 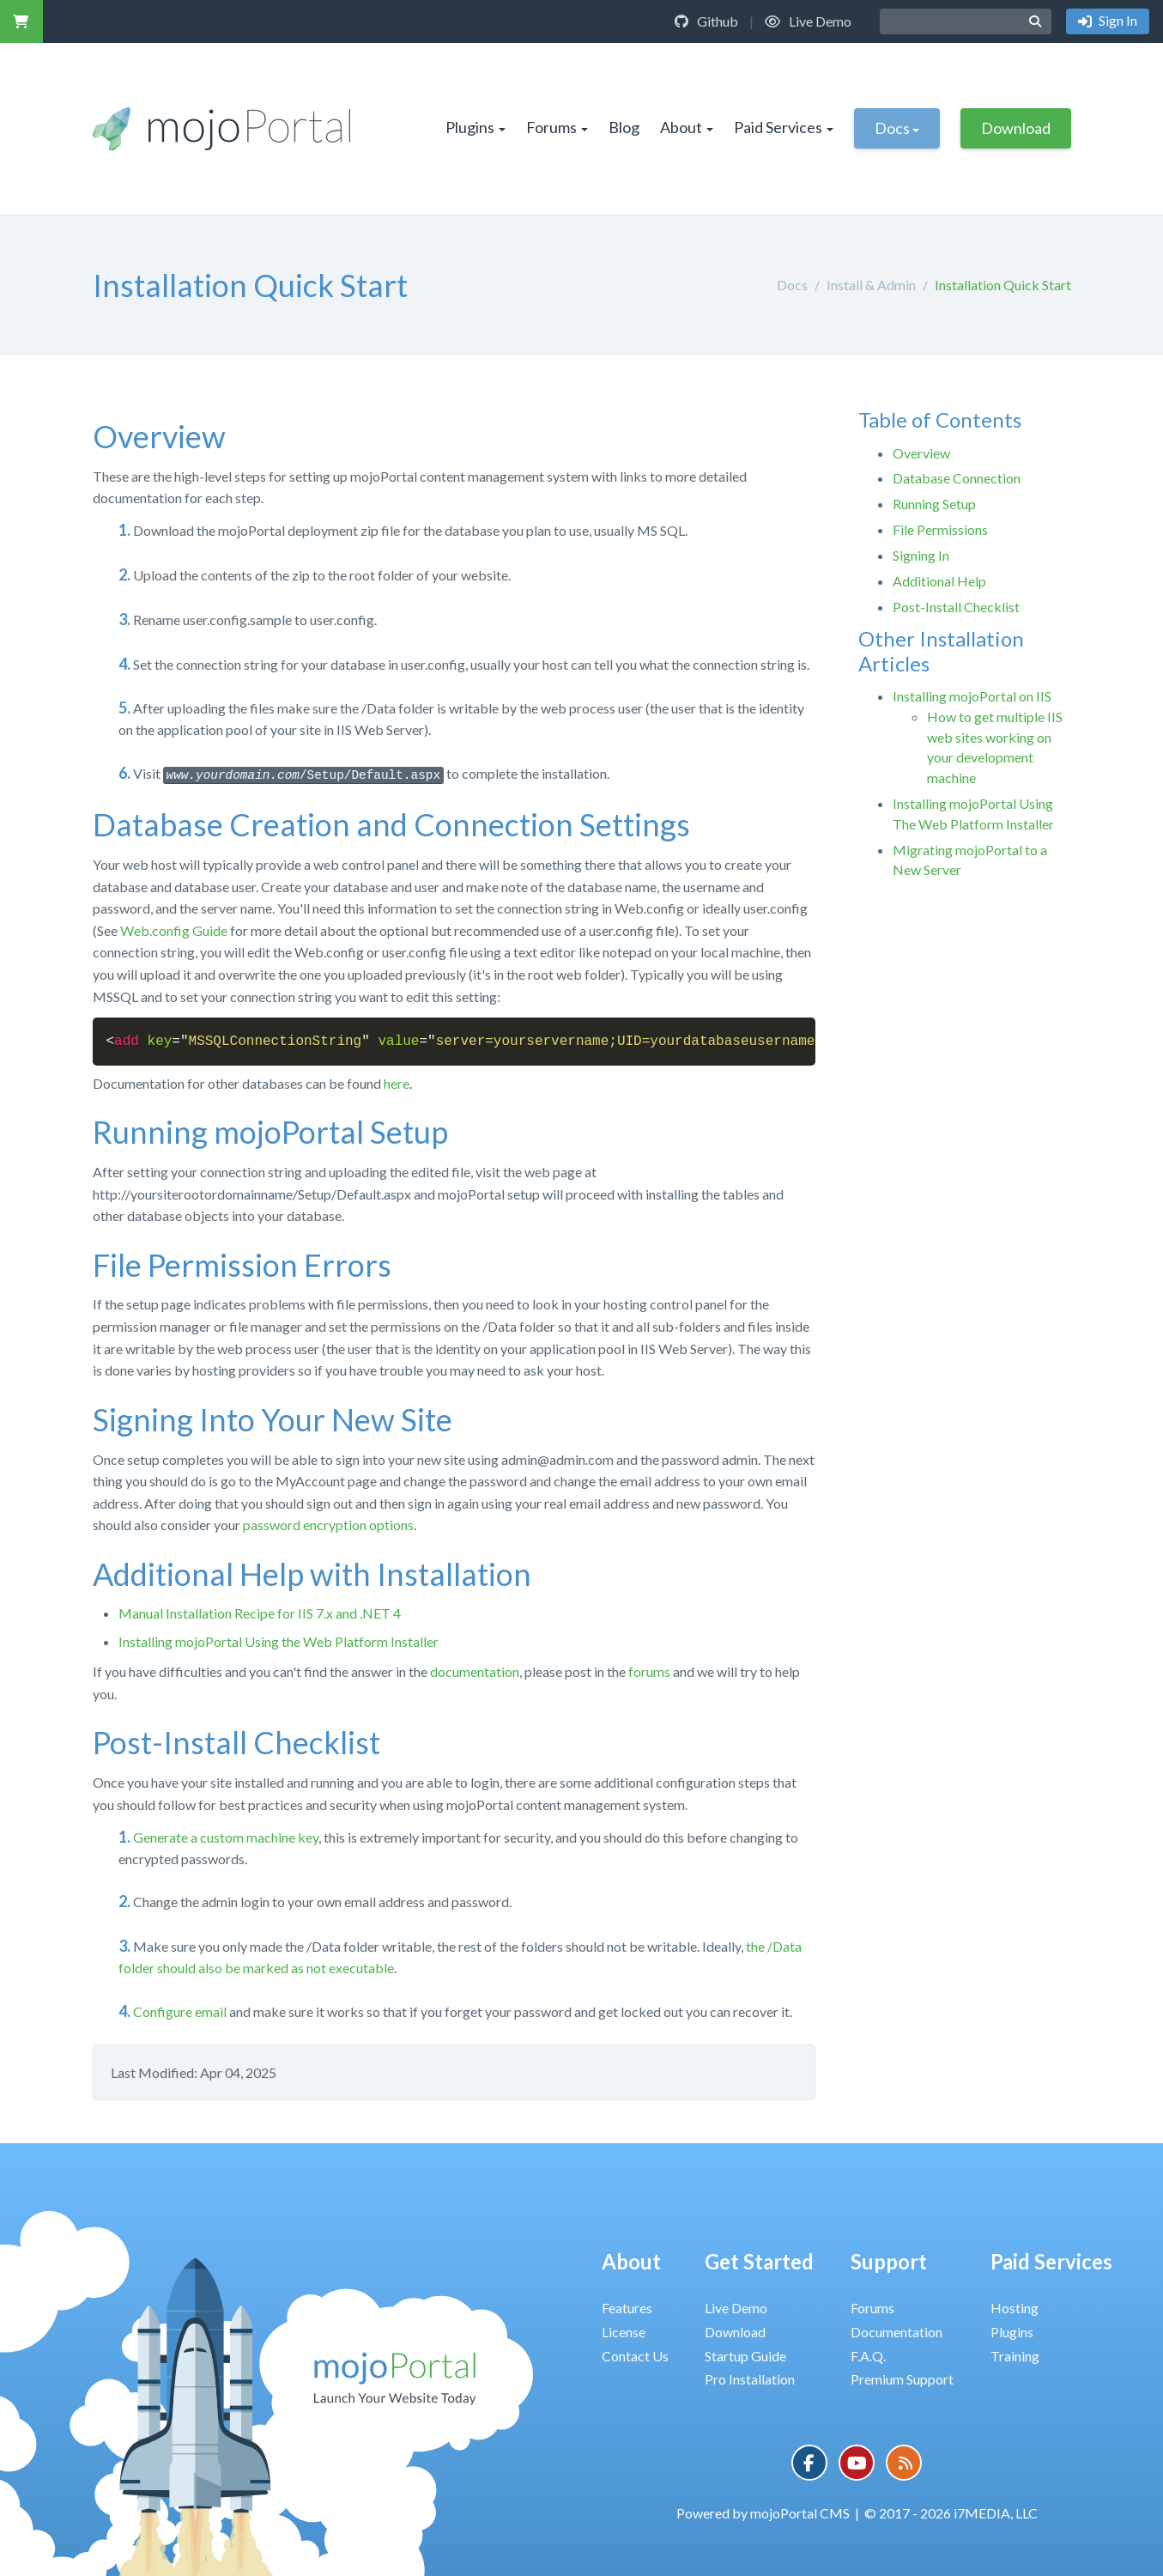 What do you see at coordinates (808, 21) in the screenshot?
I see `Live Demo` at bounding box center [808, 21].